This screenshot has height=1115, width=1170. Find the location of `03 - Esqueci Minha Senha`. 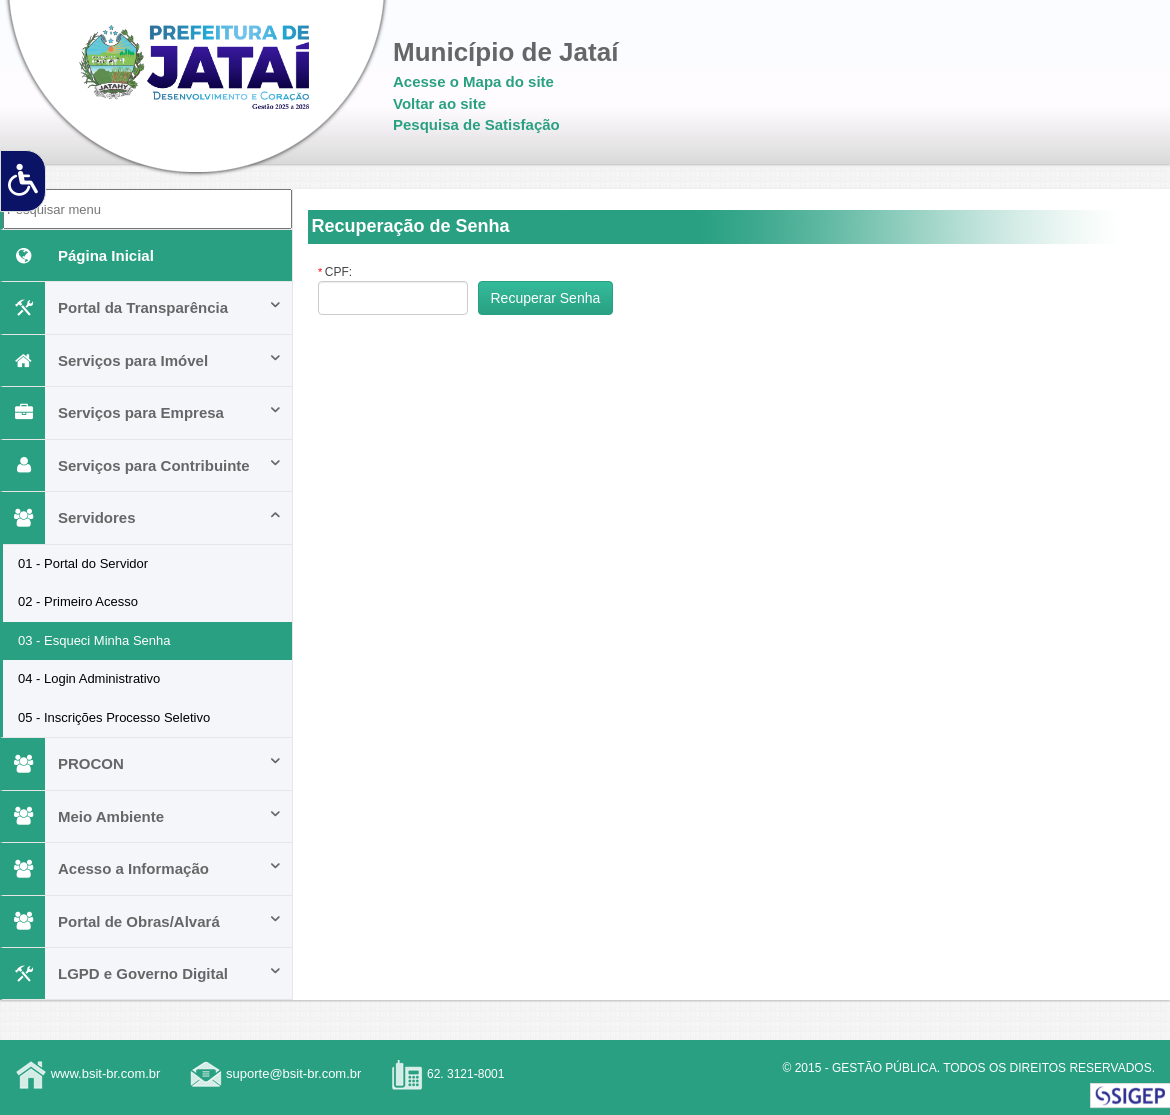

03 - Esqueci Minha Senha is located at coordinates (94, 640).